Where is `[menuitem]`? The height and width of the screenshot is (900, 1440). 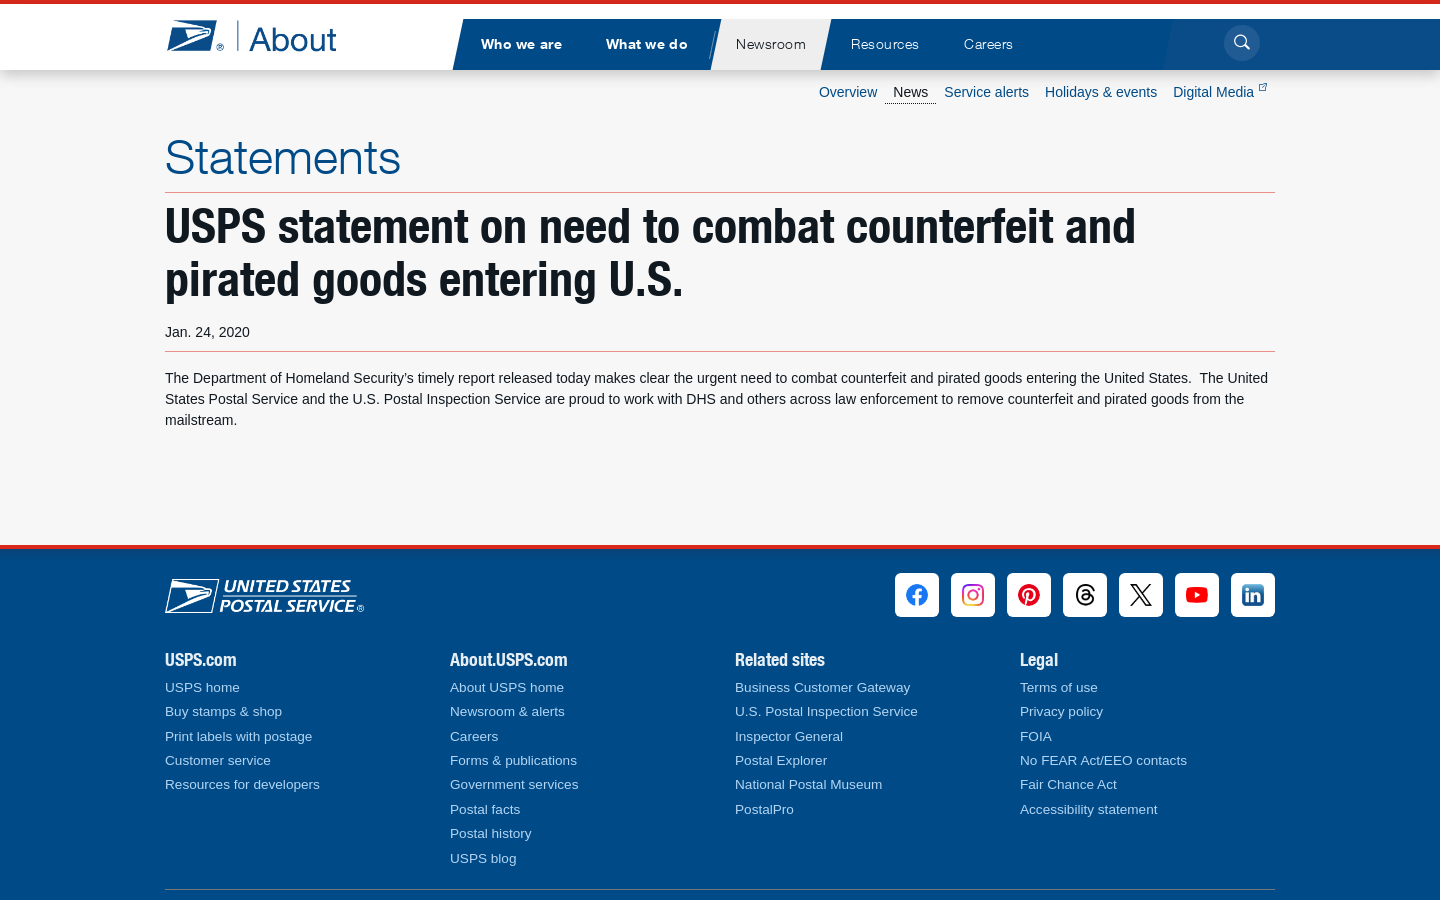 [menuitem] is located at coordinates (521, 44).